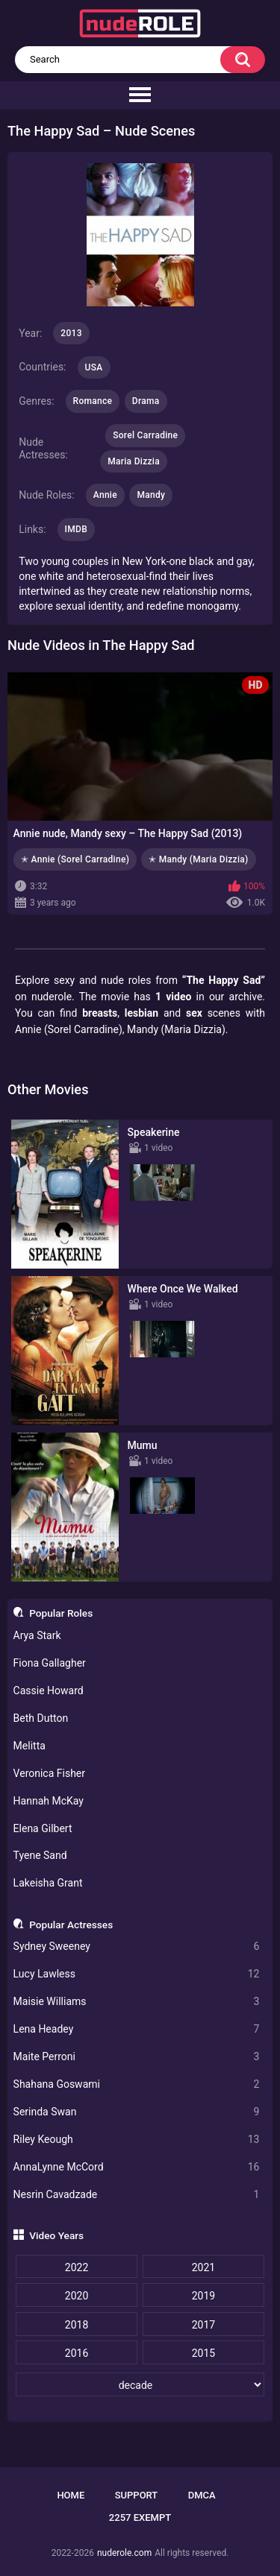 The image size is (280, 2576). Describe the element at coordinates (124, 2553) in the screenshot. I see `nuderole.com` at that location.